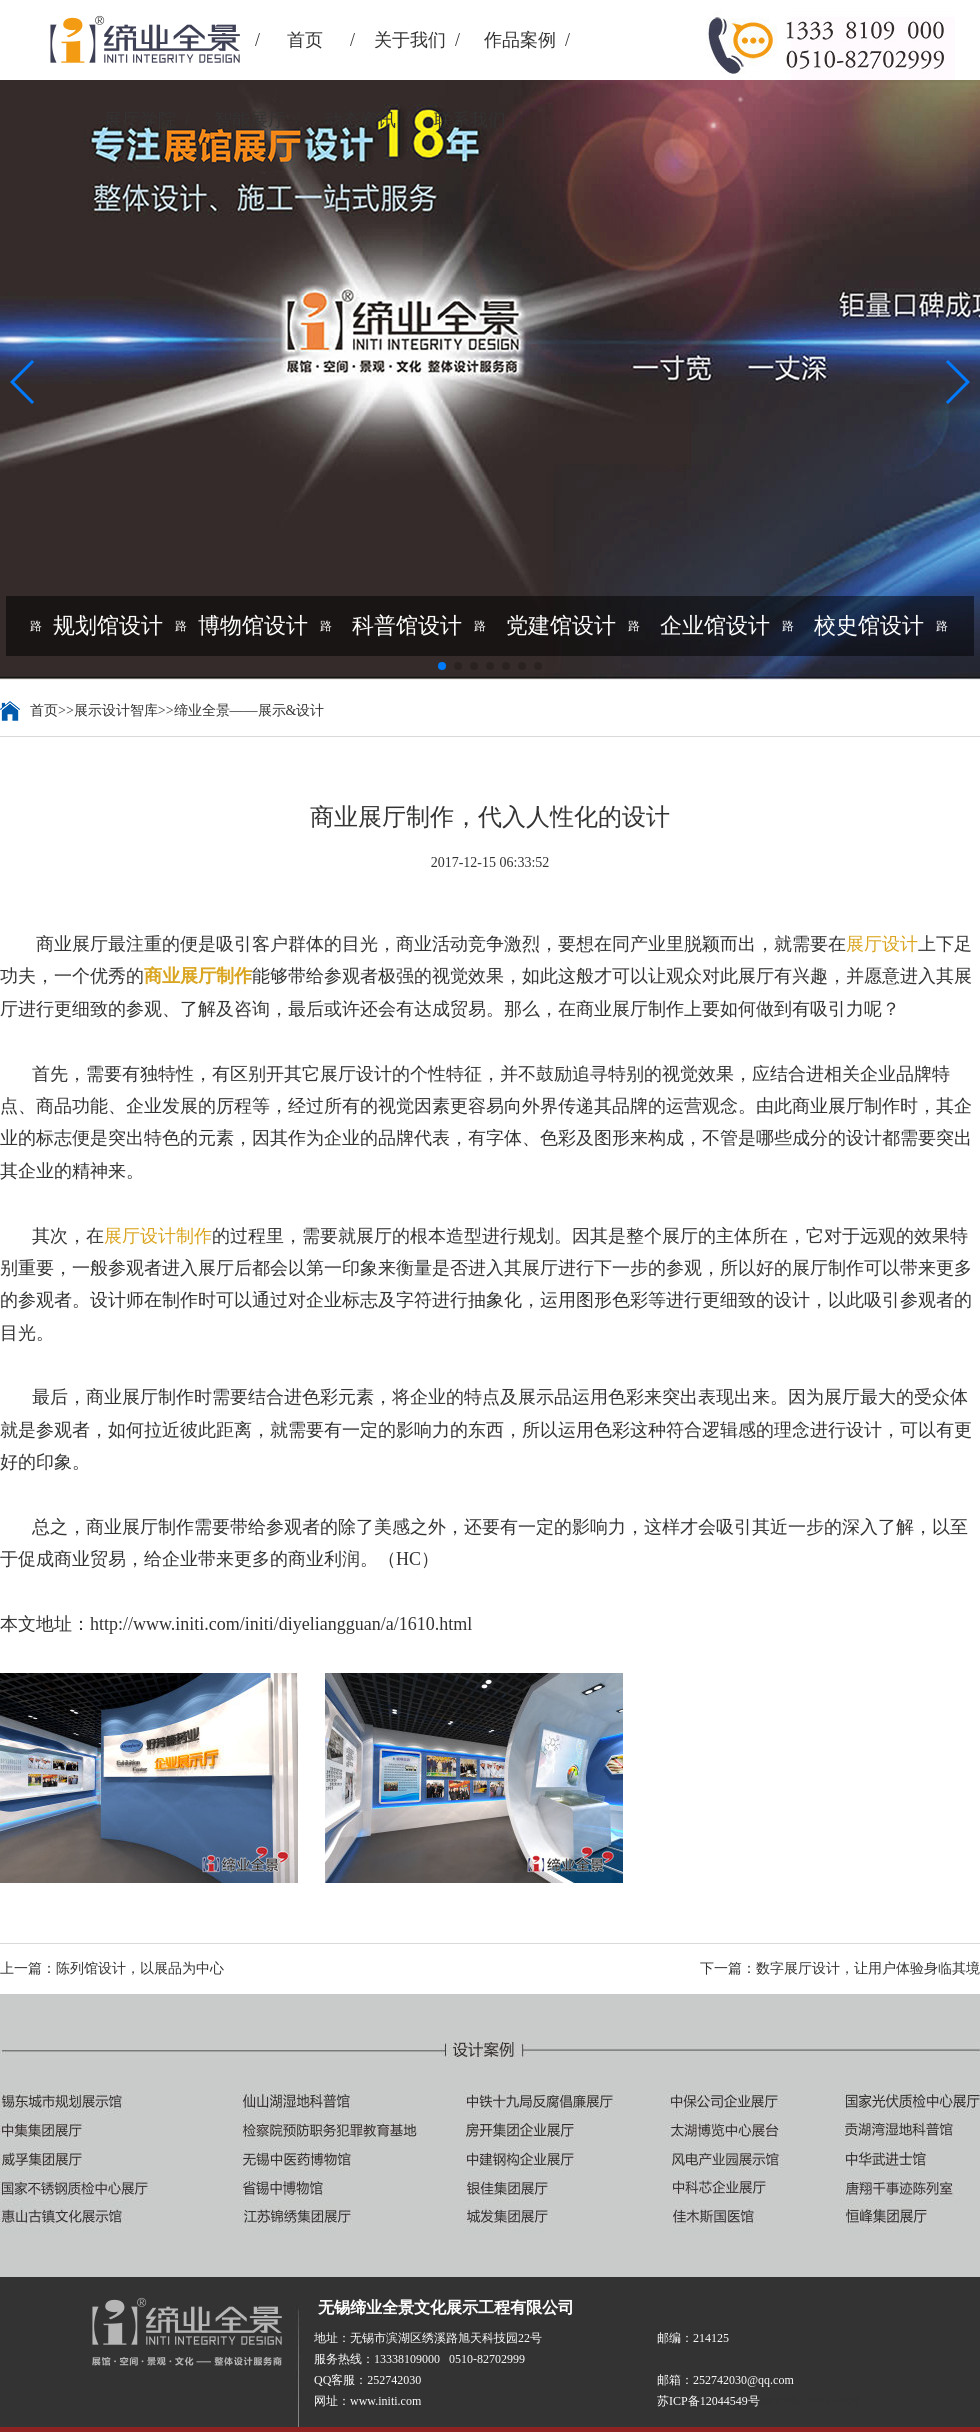 Image resolution: width=980 pixels, height=2432 pixels. What do you see at coordinates (108, 625) in the screenshot?
I see `规划馆设计` at bounding box center [108, 625].